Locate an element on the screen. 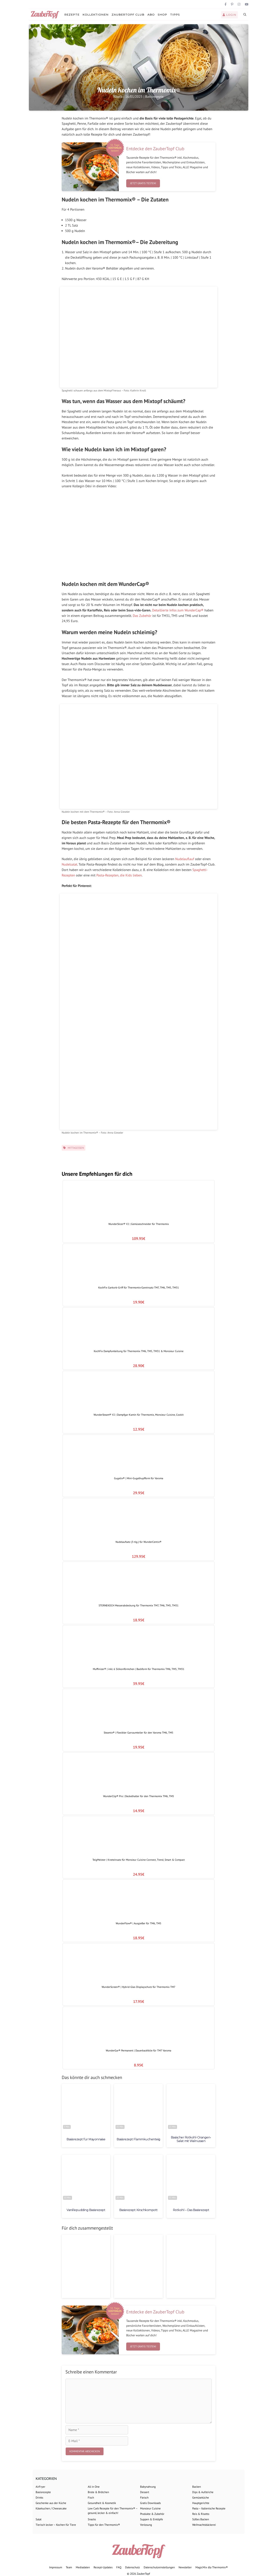  Tipps is located at coordinates (175, 14).